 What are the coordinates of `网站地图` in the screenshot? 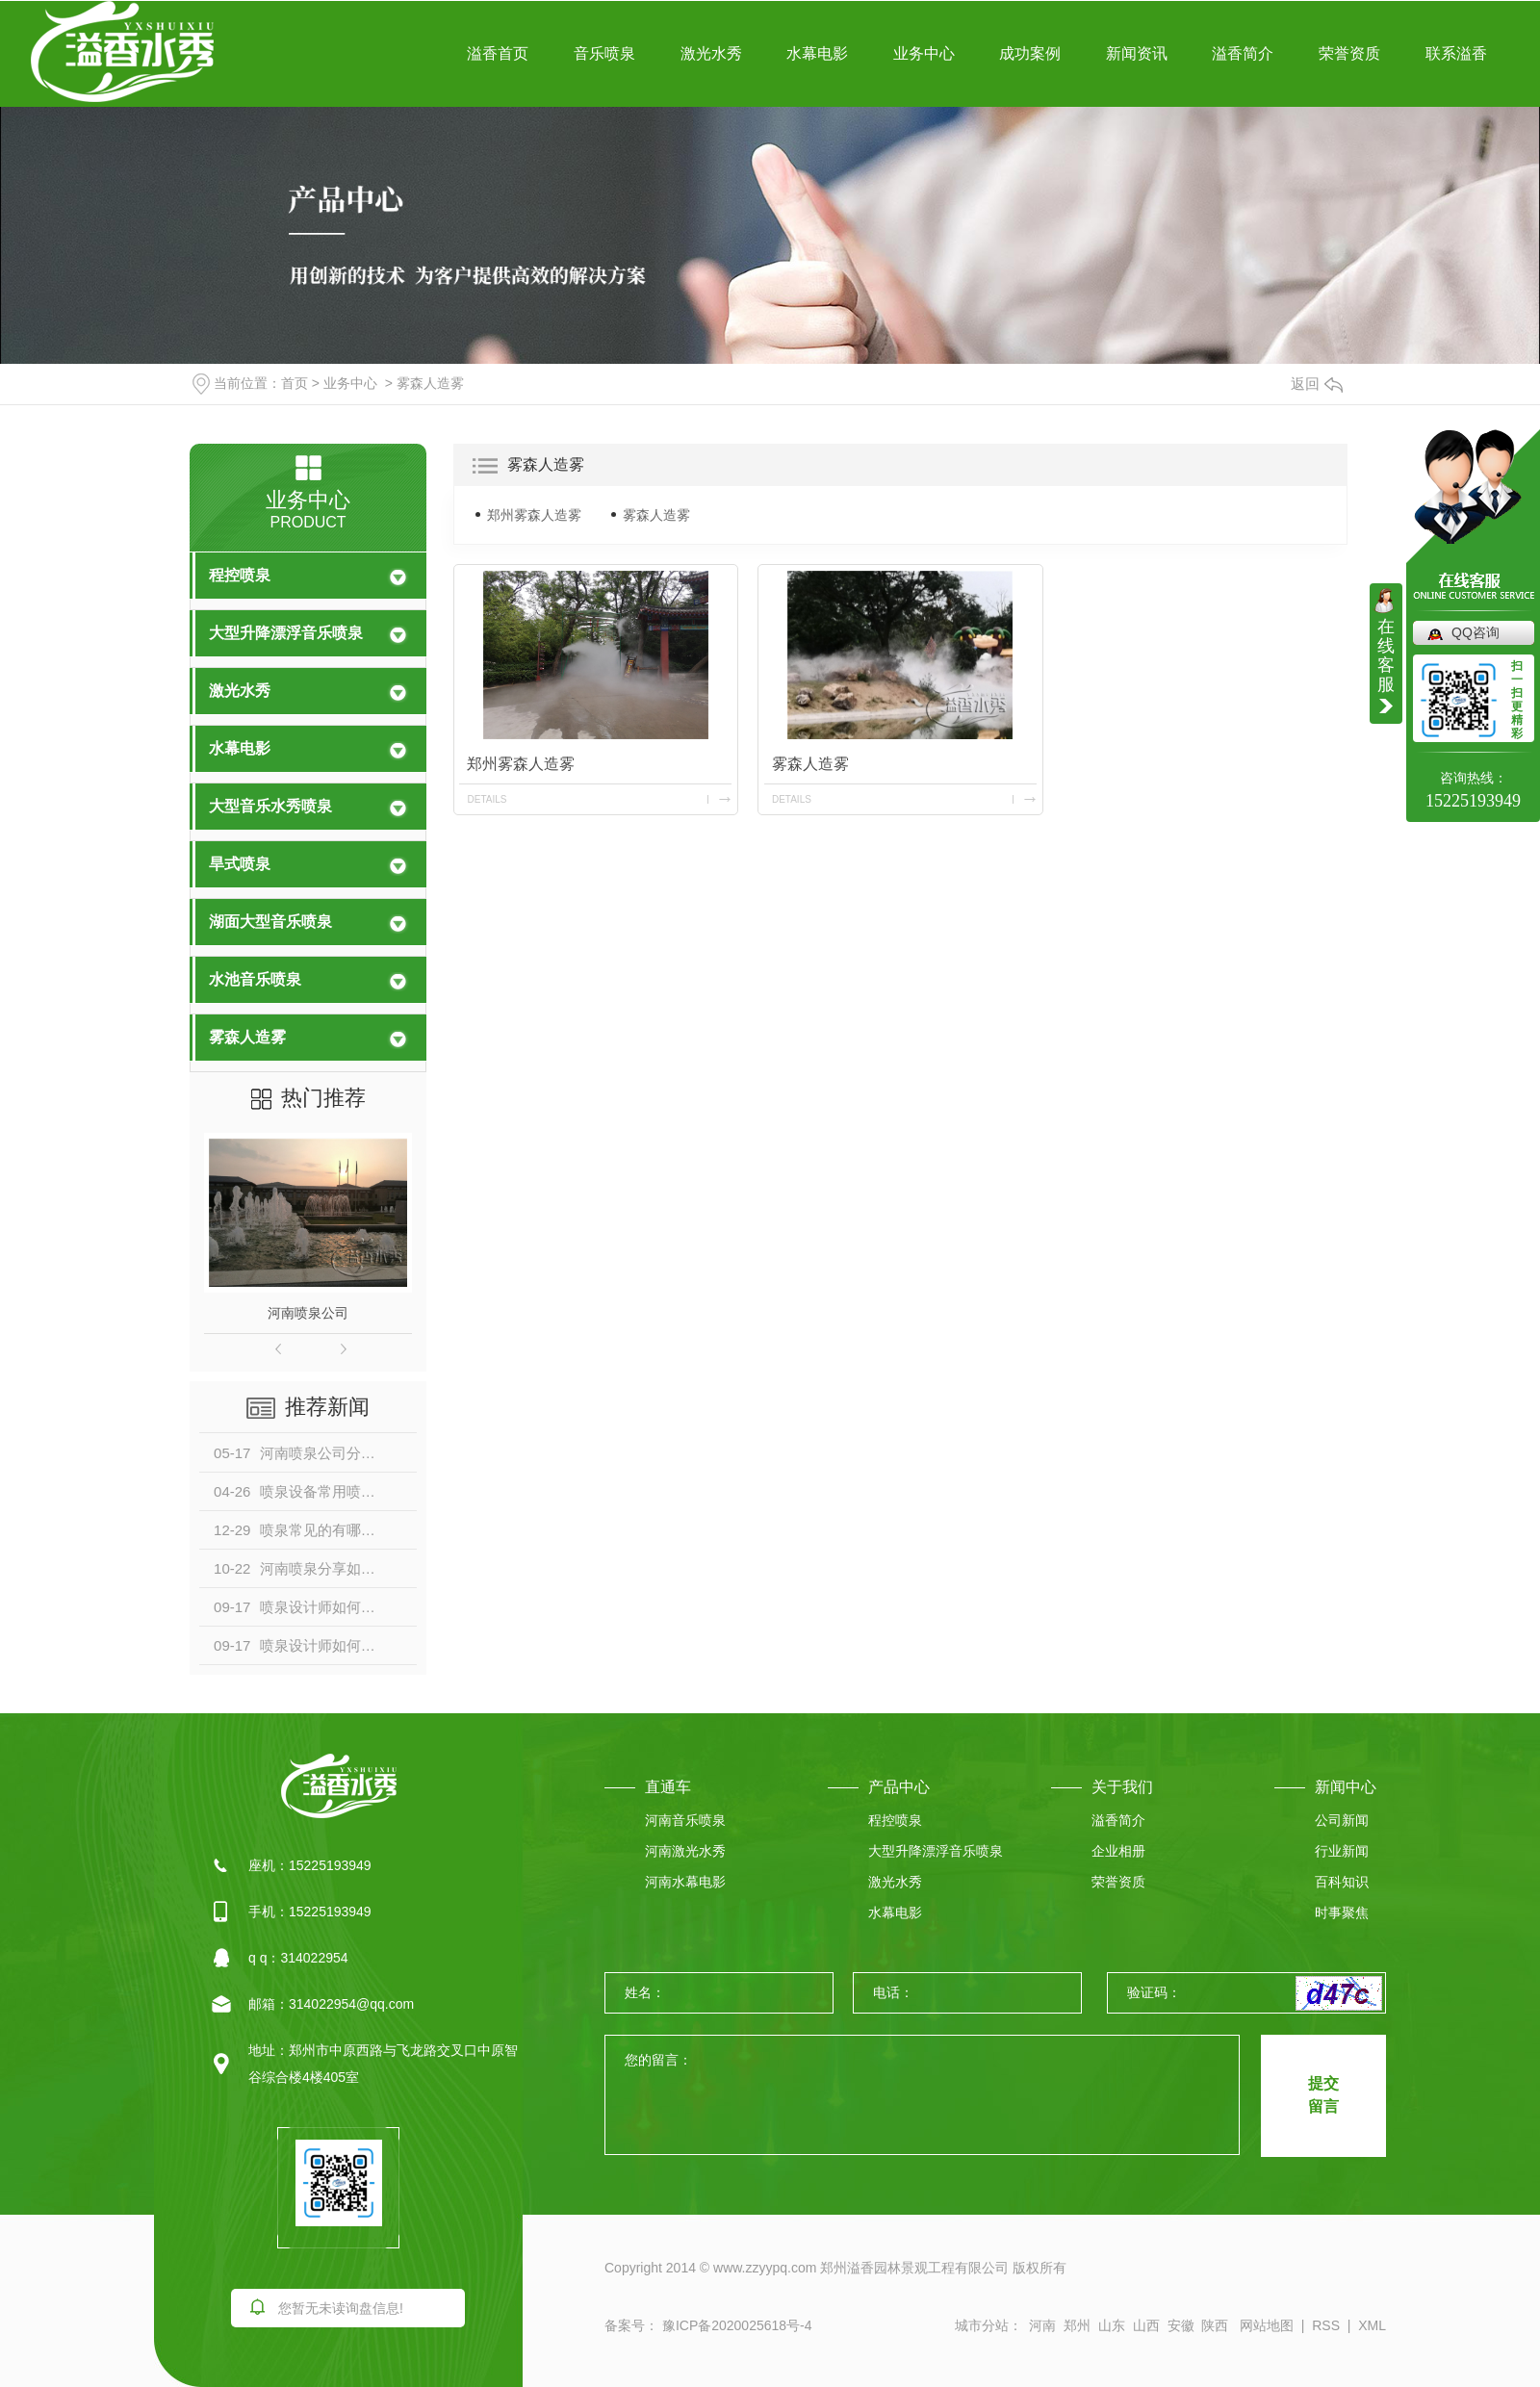 It's located at (1267, 2325).